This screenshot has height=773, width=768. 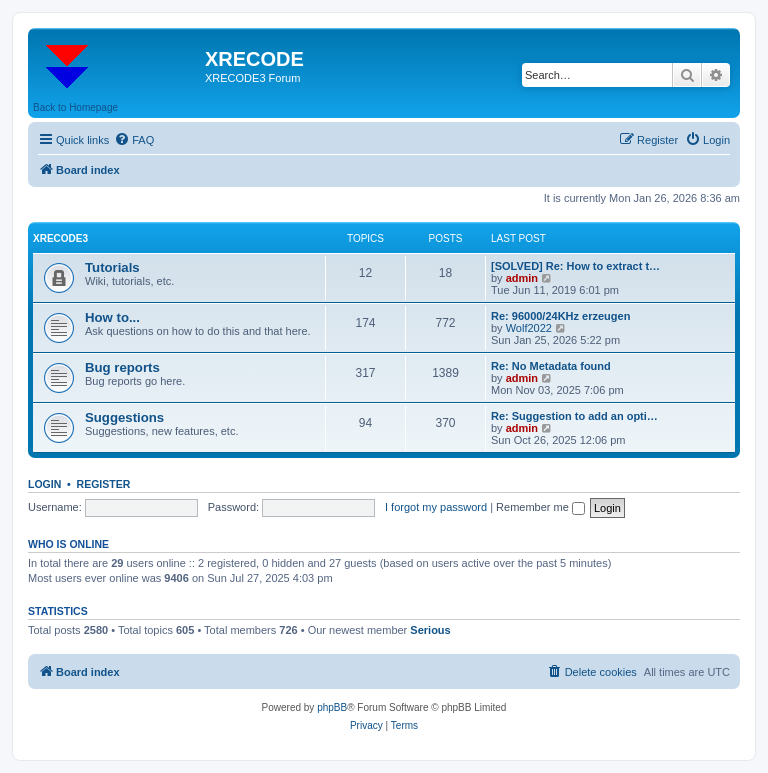 What do you see at coordinates (104, 484) in the screenshot?
I see `Register` at bounding box center [104, 484].